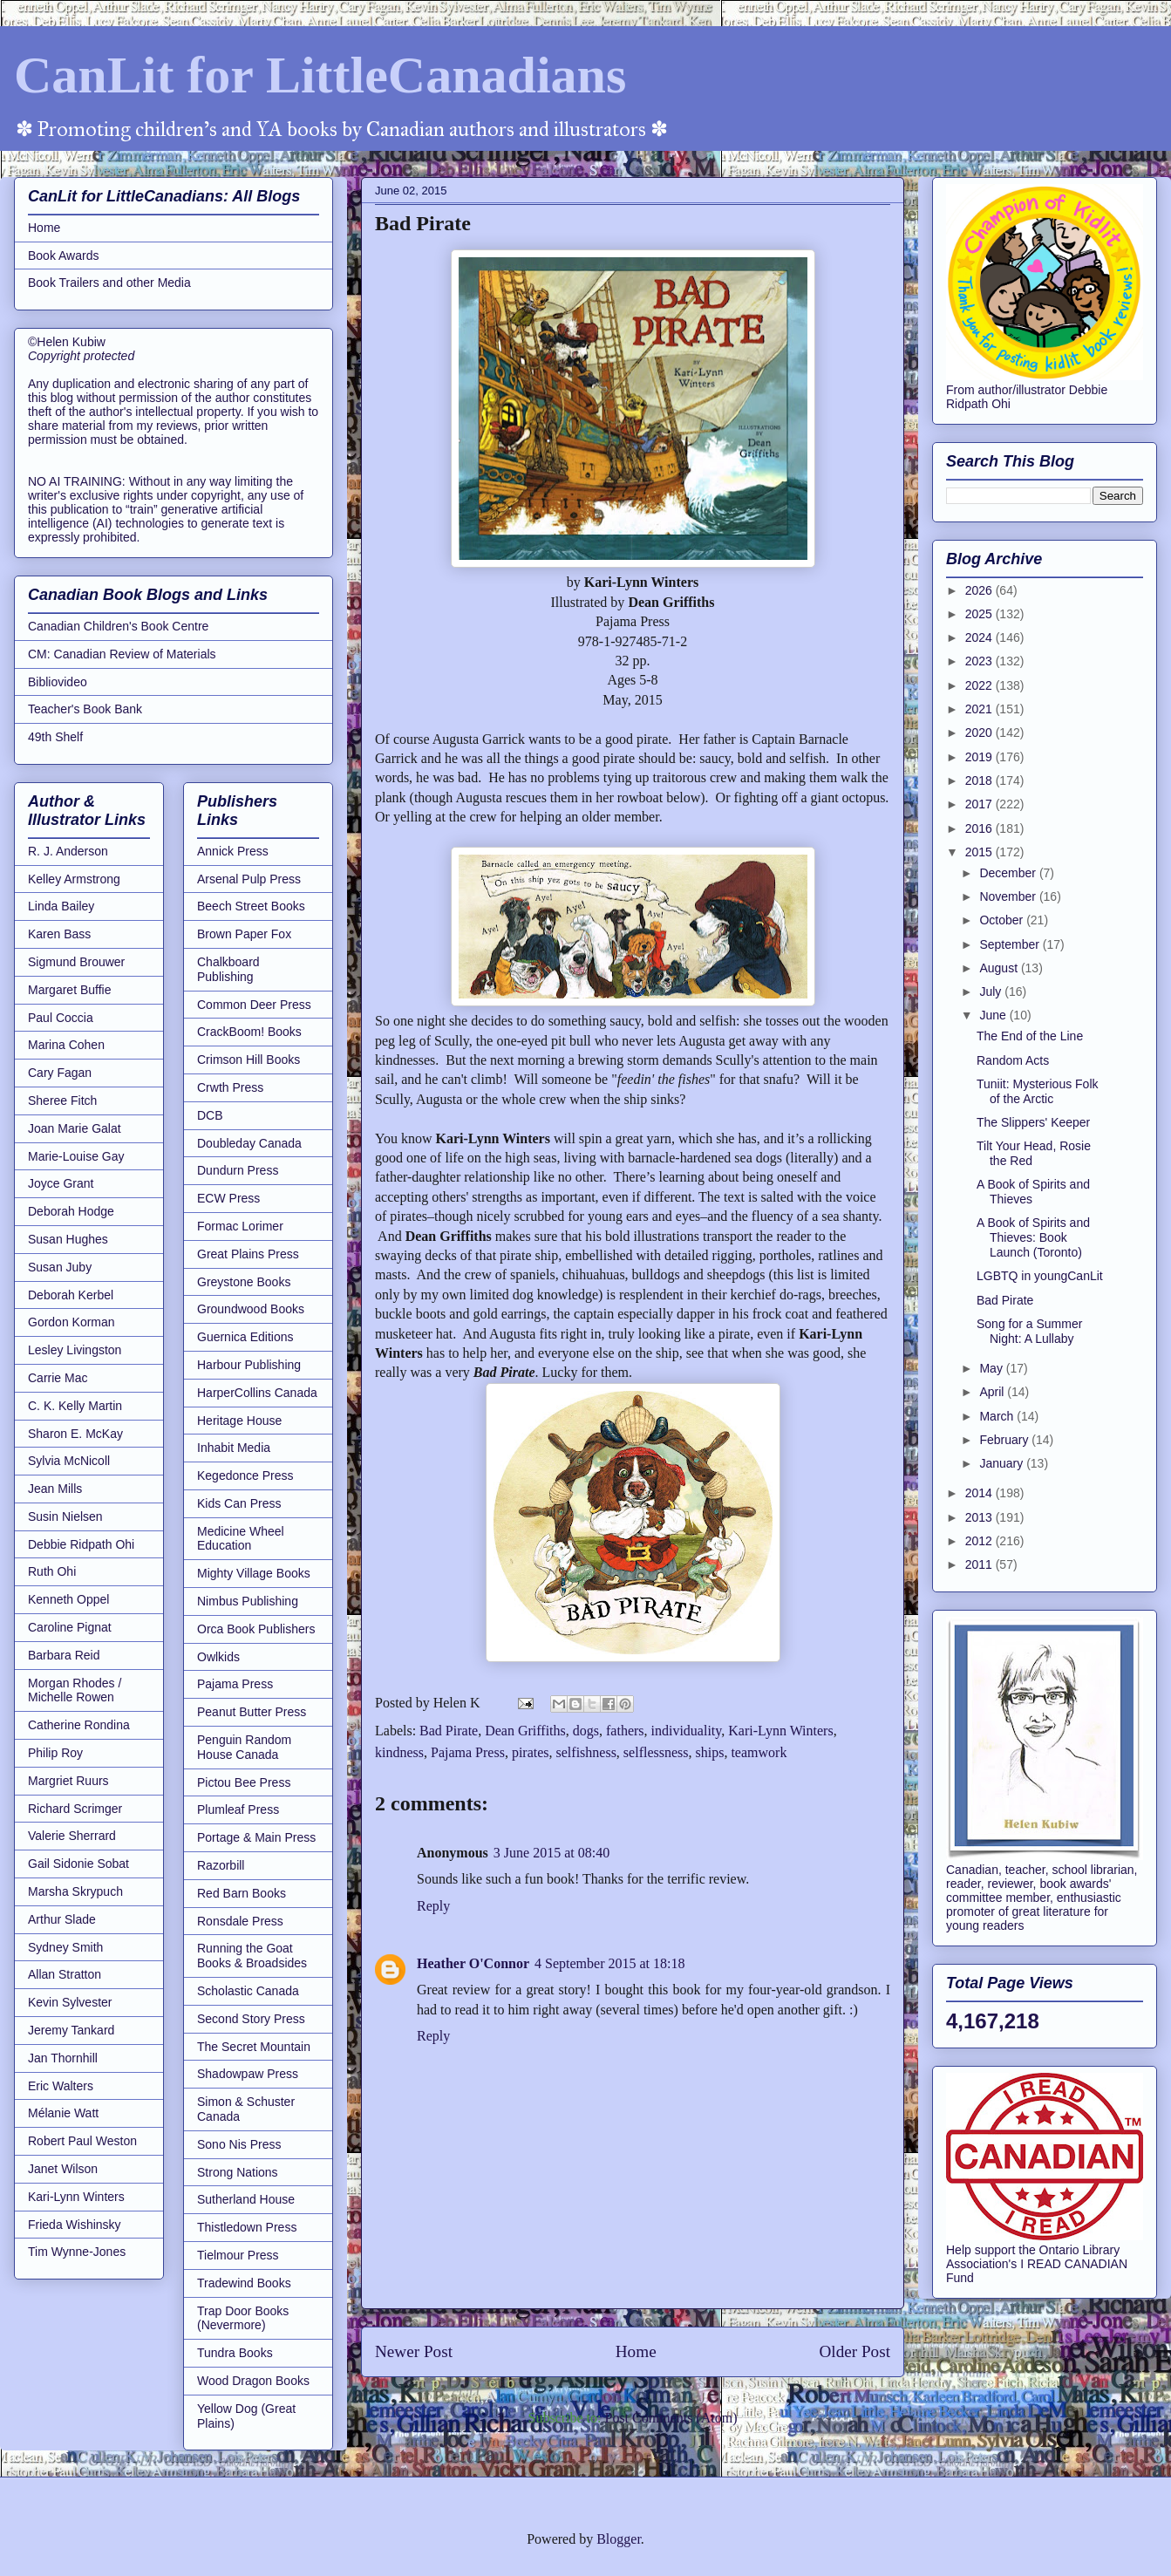  Describe the element at coordinates (63, 2058) in the screenshot. I see `Jan Thornhill` at that location.